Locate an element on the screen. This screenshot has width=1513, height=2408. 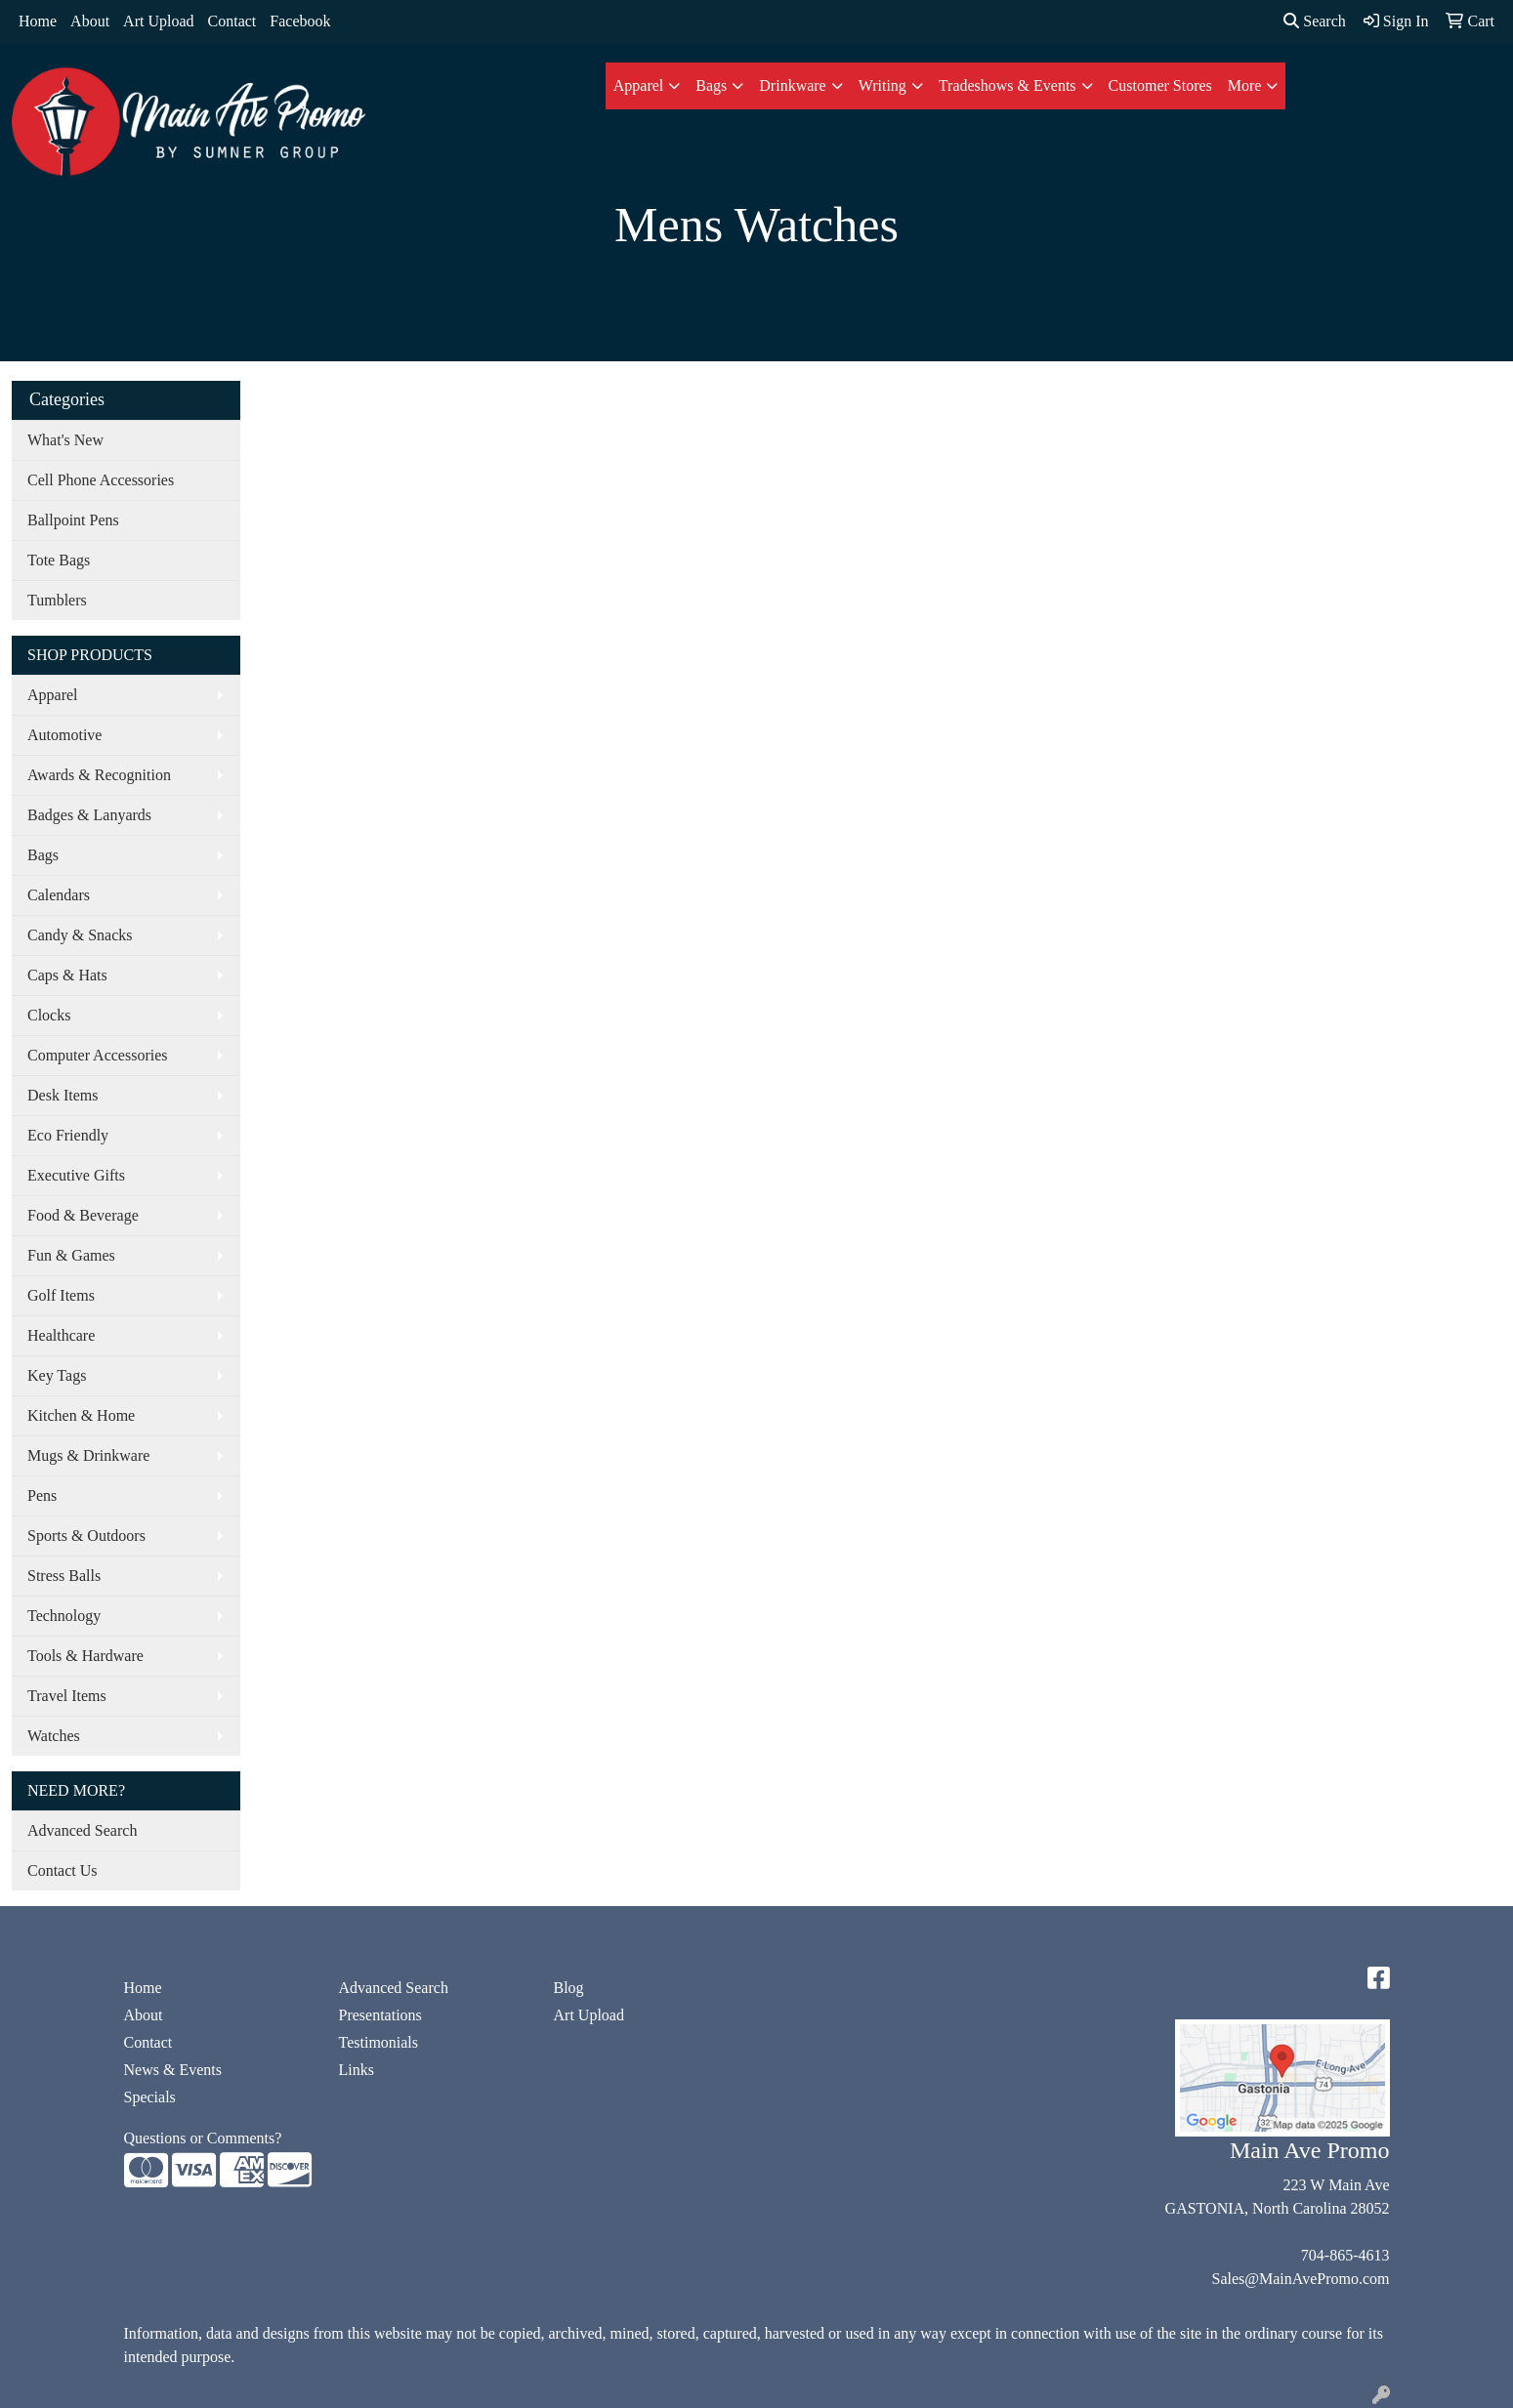
704-865-4613 is located at coordinates (1345, 2255).